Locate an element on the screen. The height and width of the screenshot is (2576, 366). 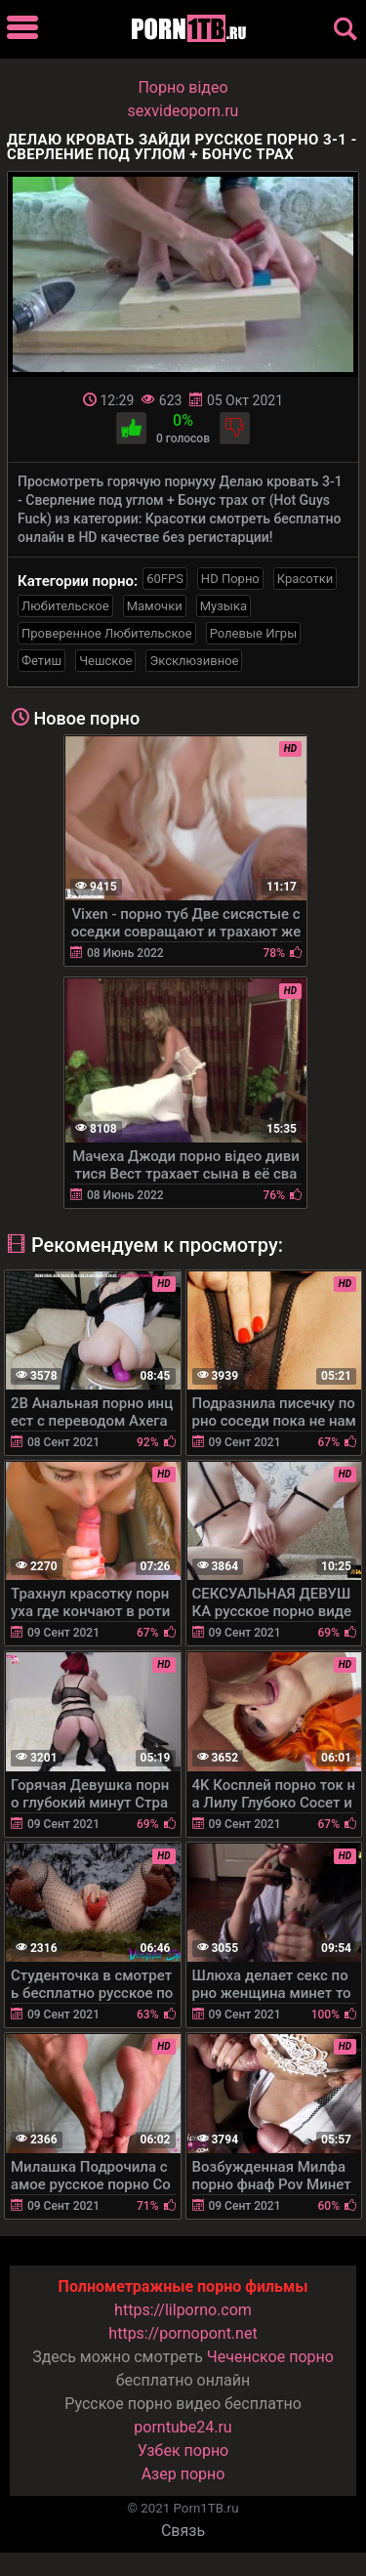
Мамочки is located at coordinates (155, 606).